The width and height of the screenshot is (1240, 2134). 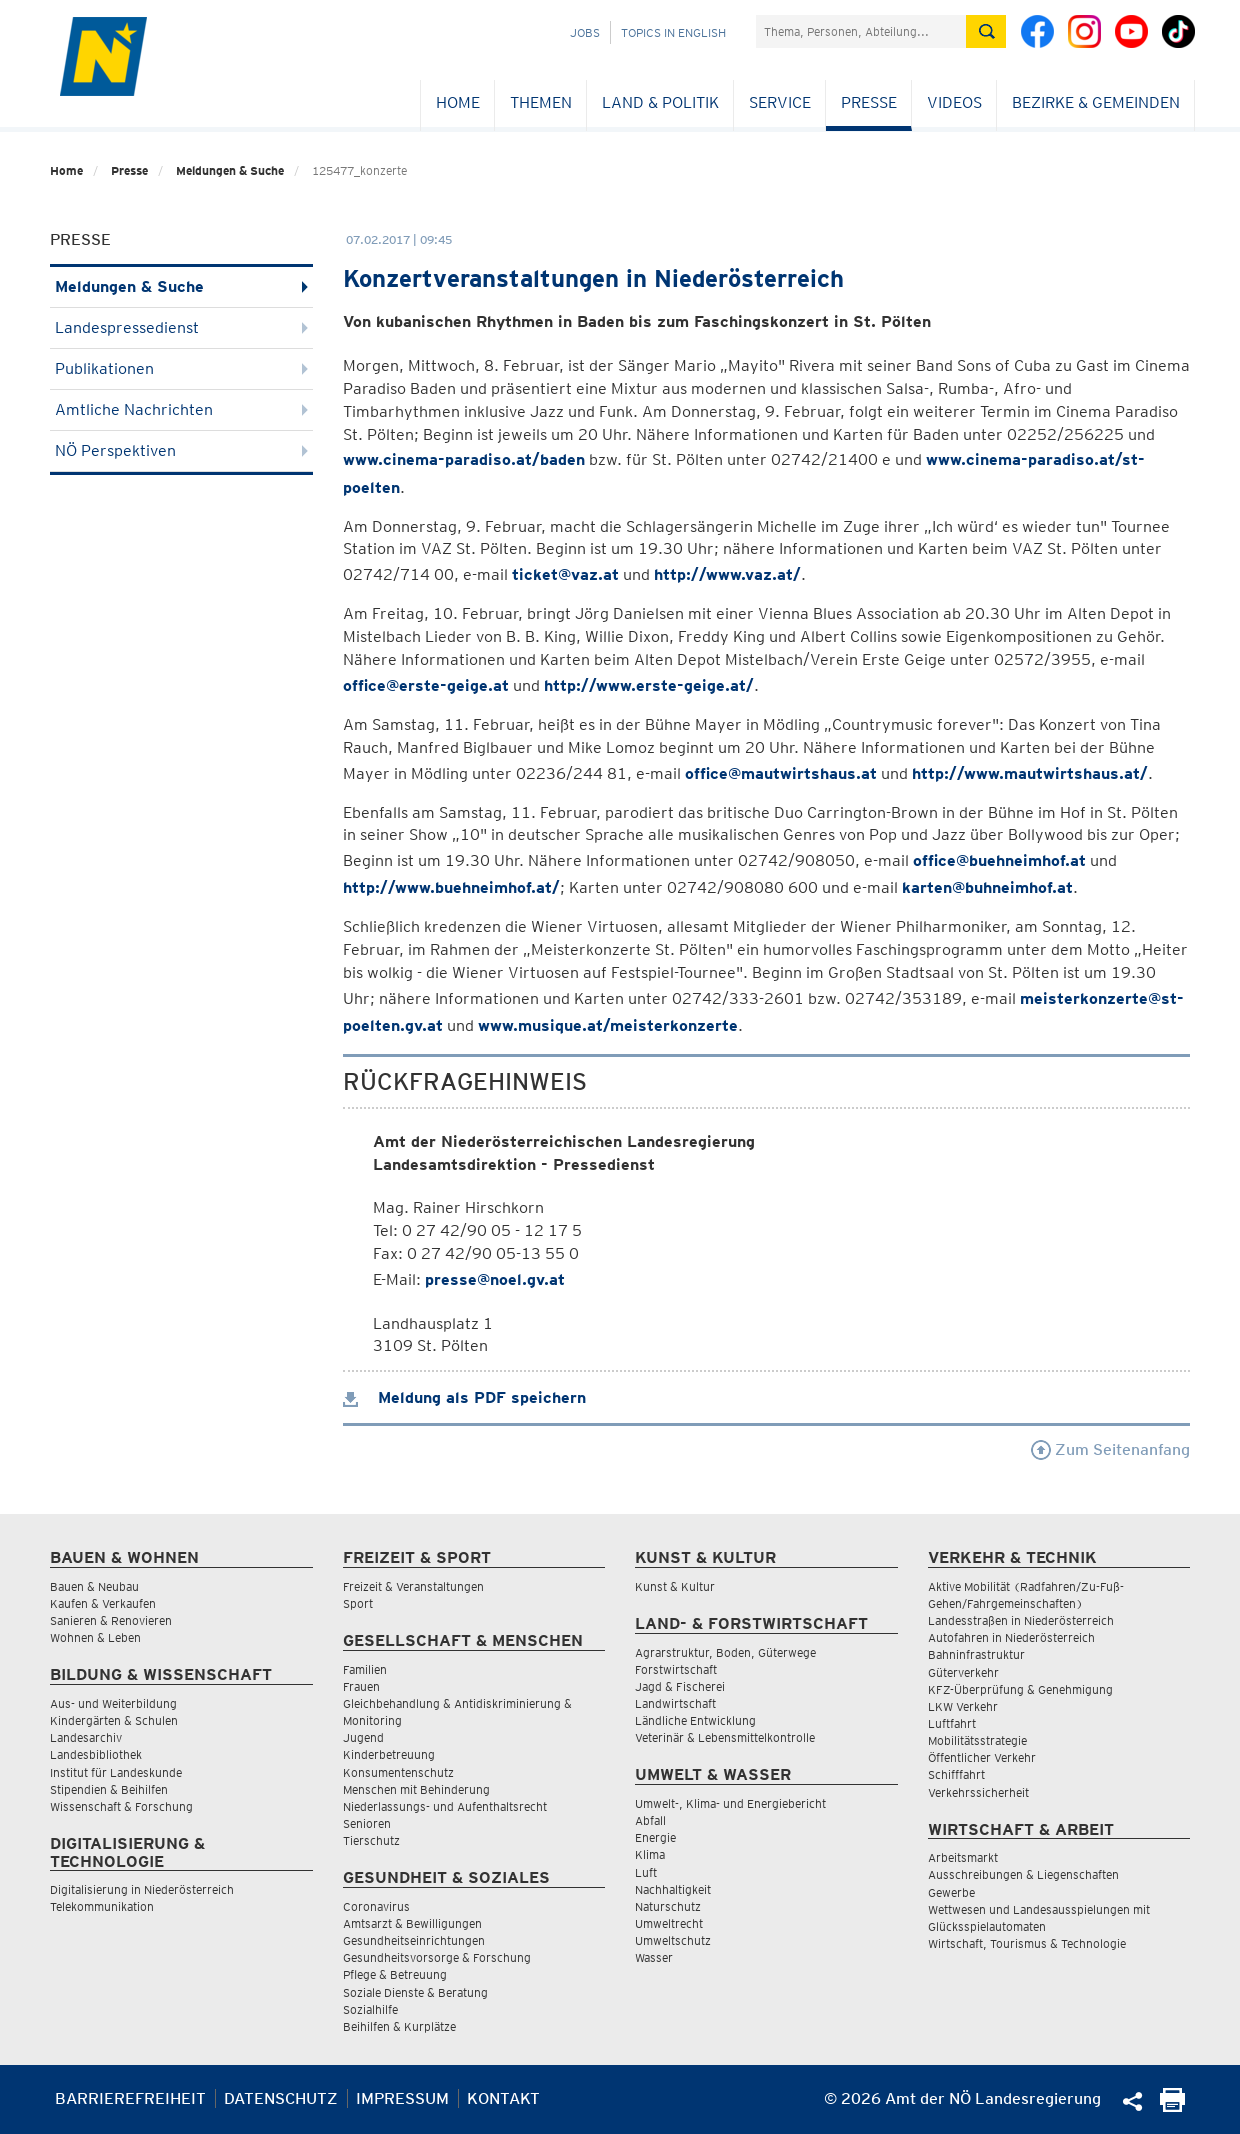 I want to click on Bezirke & Gemeinden, so click(x=1096, y=102).